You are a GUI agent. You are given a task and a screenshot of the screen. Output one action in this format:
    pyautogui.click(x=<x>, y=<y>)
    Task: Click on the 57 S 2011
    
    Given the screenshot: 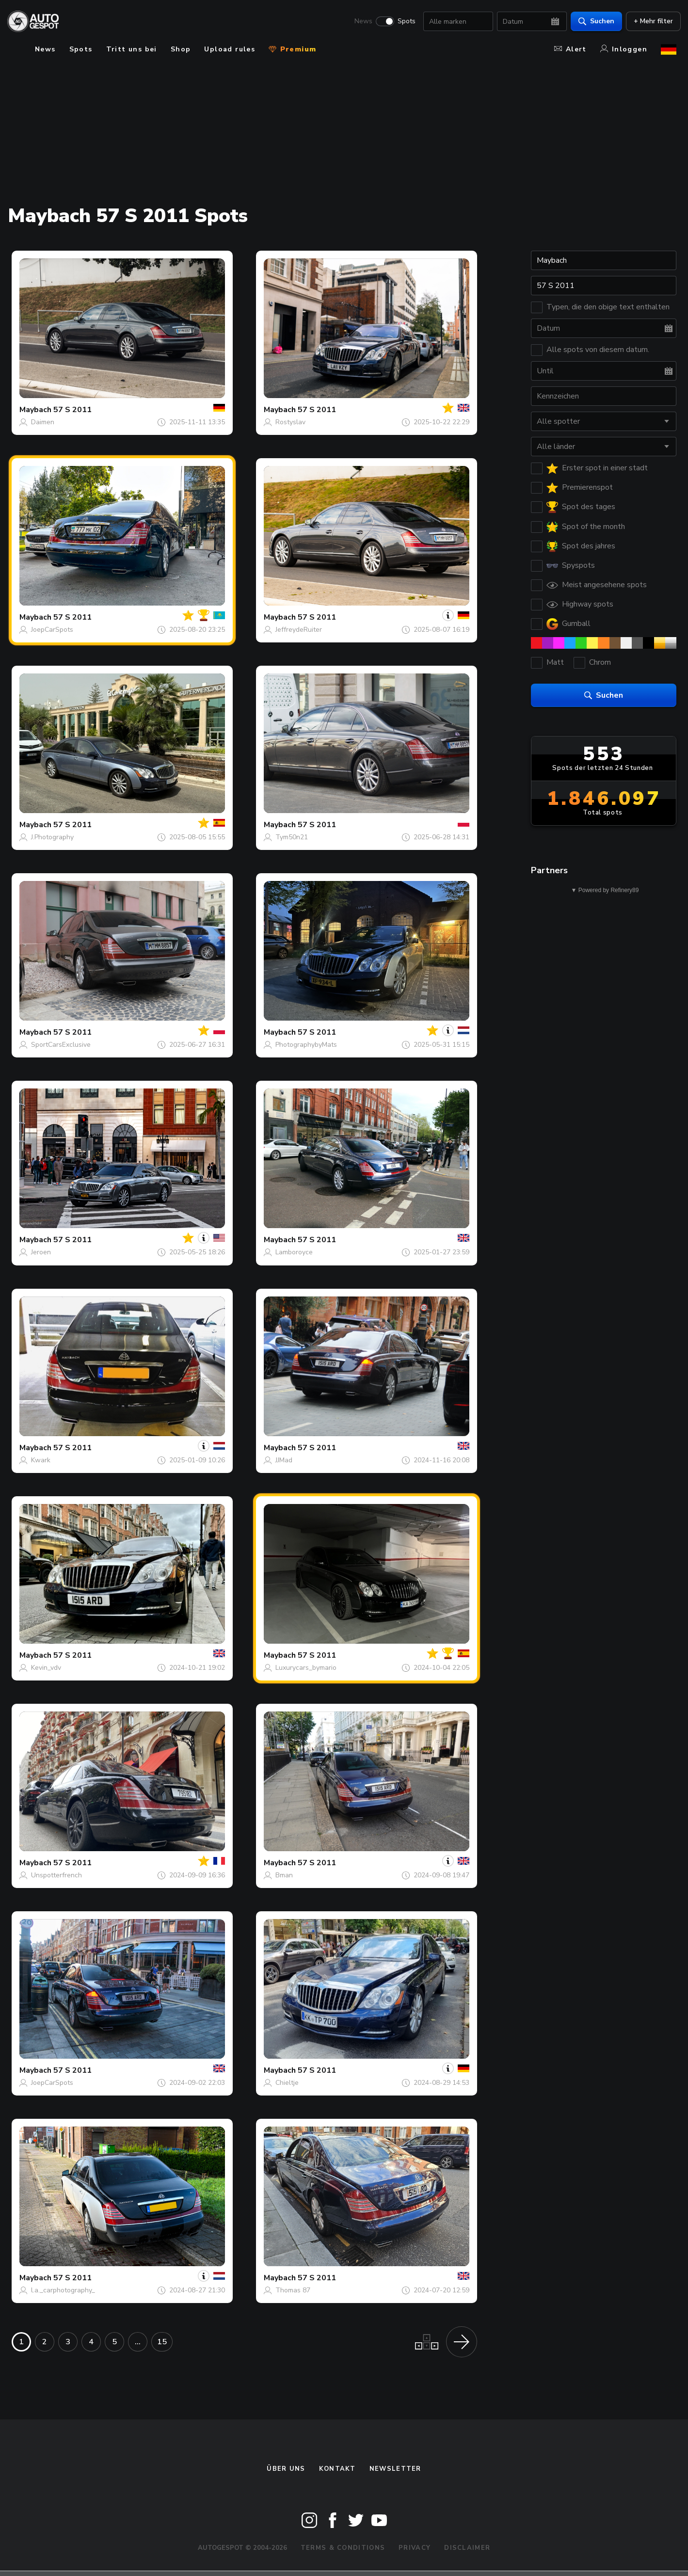 What is the action you would take?
    pyautogui.click(x=72, y=409)
    